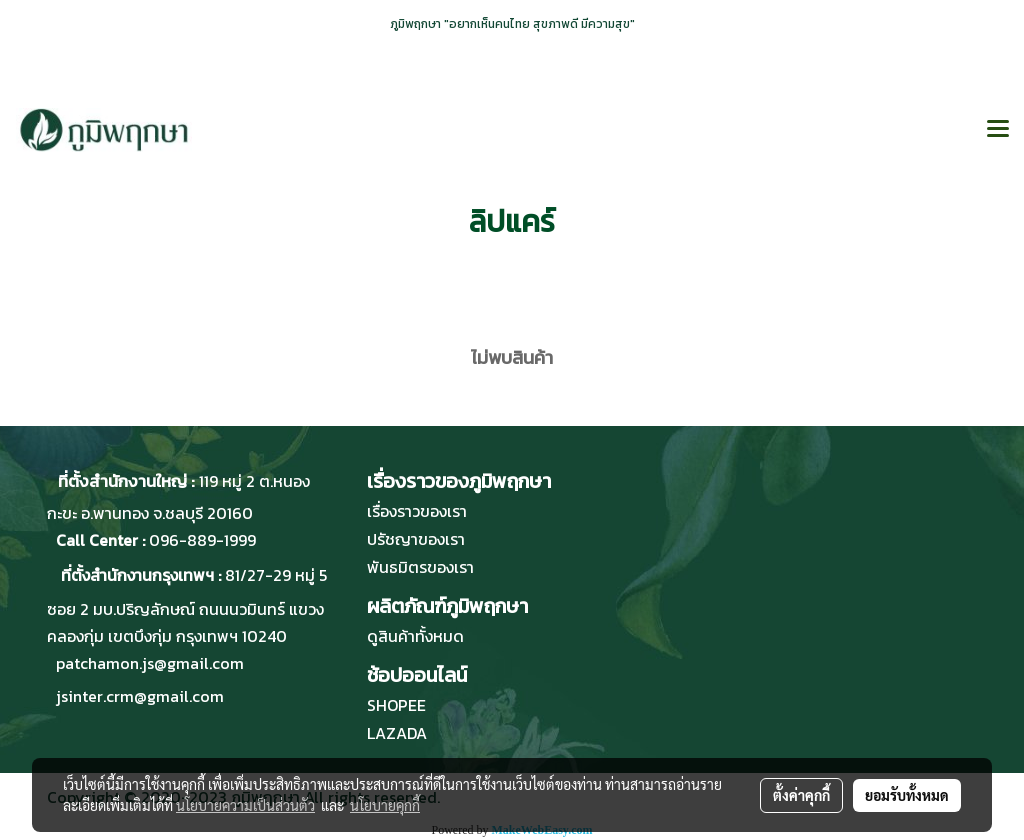 This screenshot has width=1024, height=840. What do you see at coordinates (396, 705) in the screenshot?
I see `SHOPEE` at bounding box center [396, 705].